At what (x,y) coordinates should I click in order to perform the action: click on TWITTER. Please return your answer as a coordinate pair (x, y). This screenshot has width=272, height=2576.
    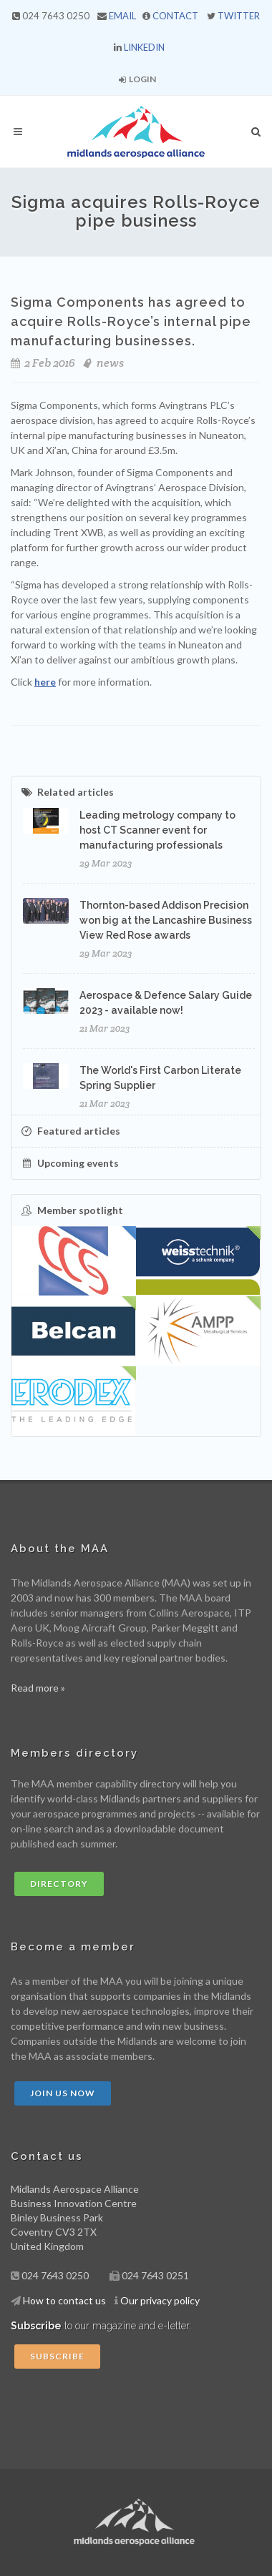
    Looking at the image, I should click on (239, 15).